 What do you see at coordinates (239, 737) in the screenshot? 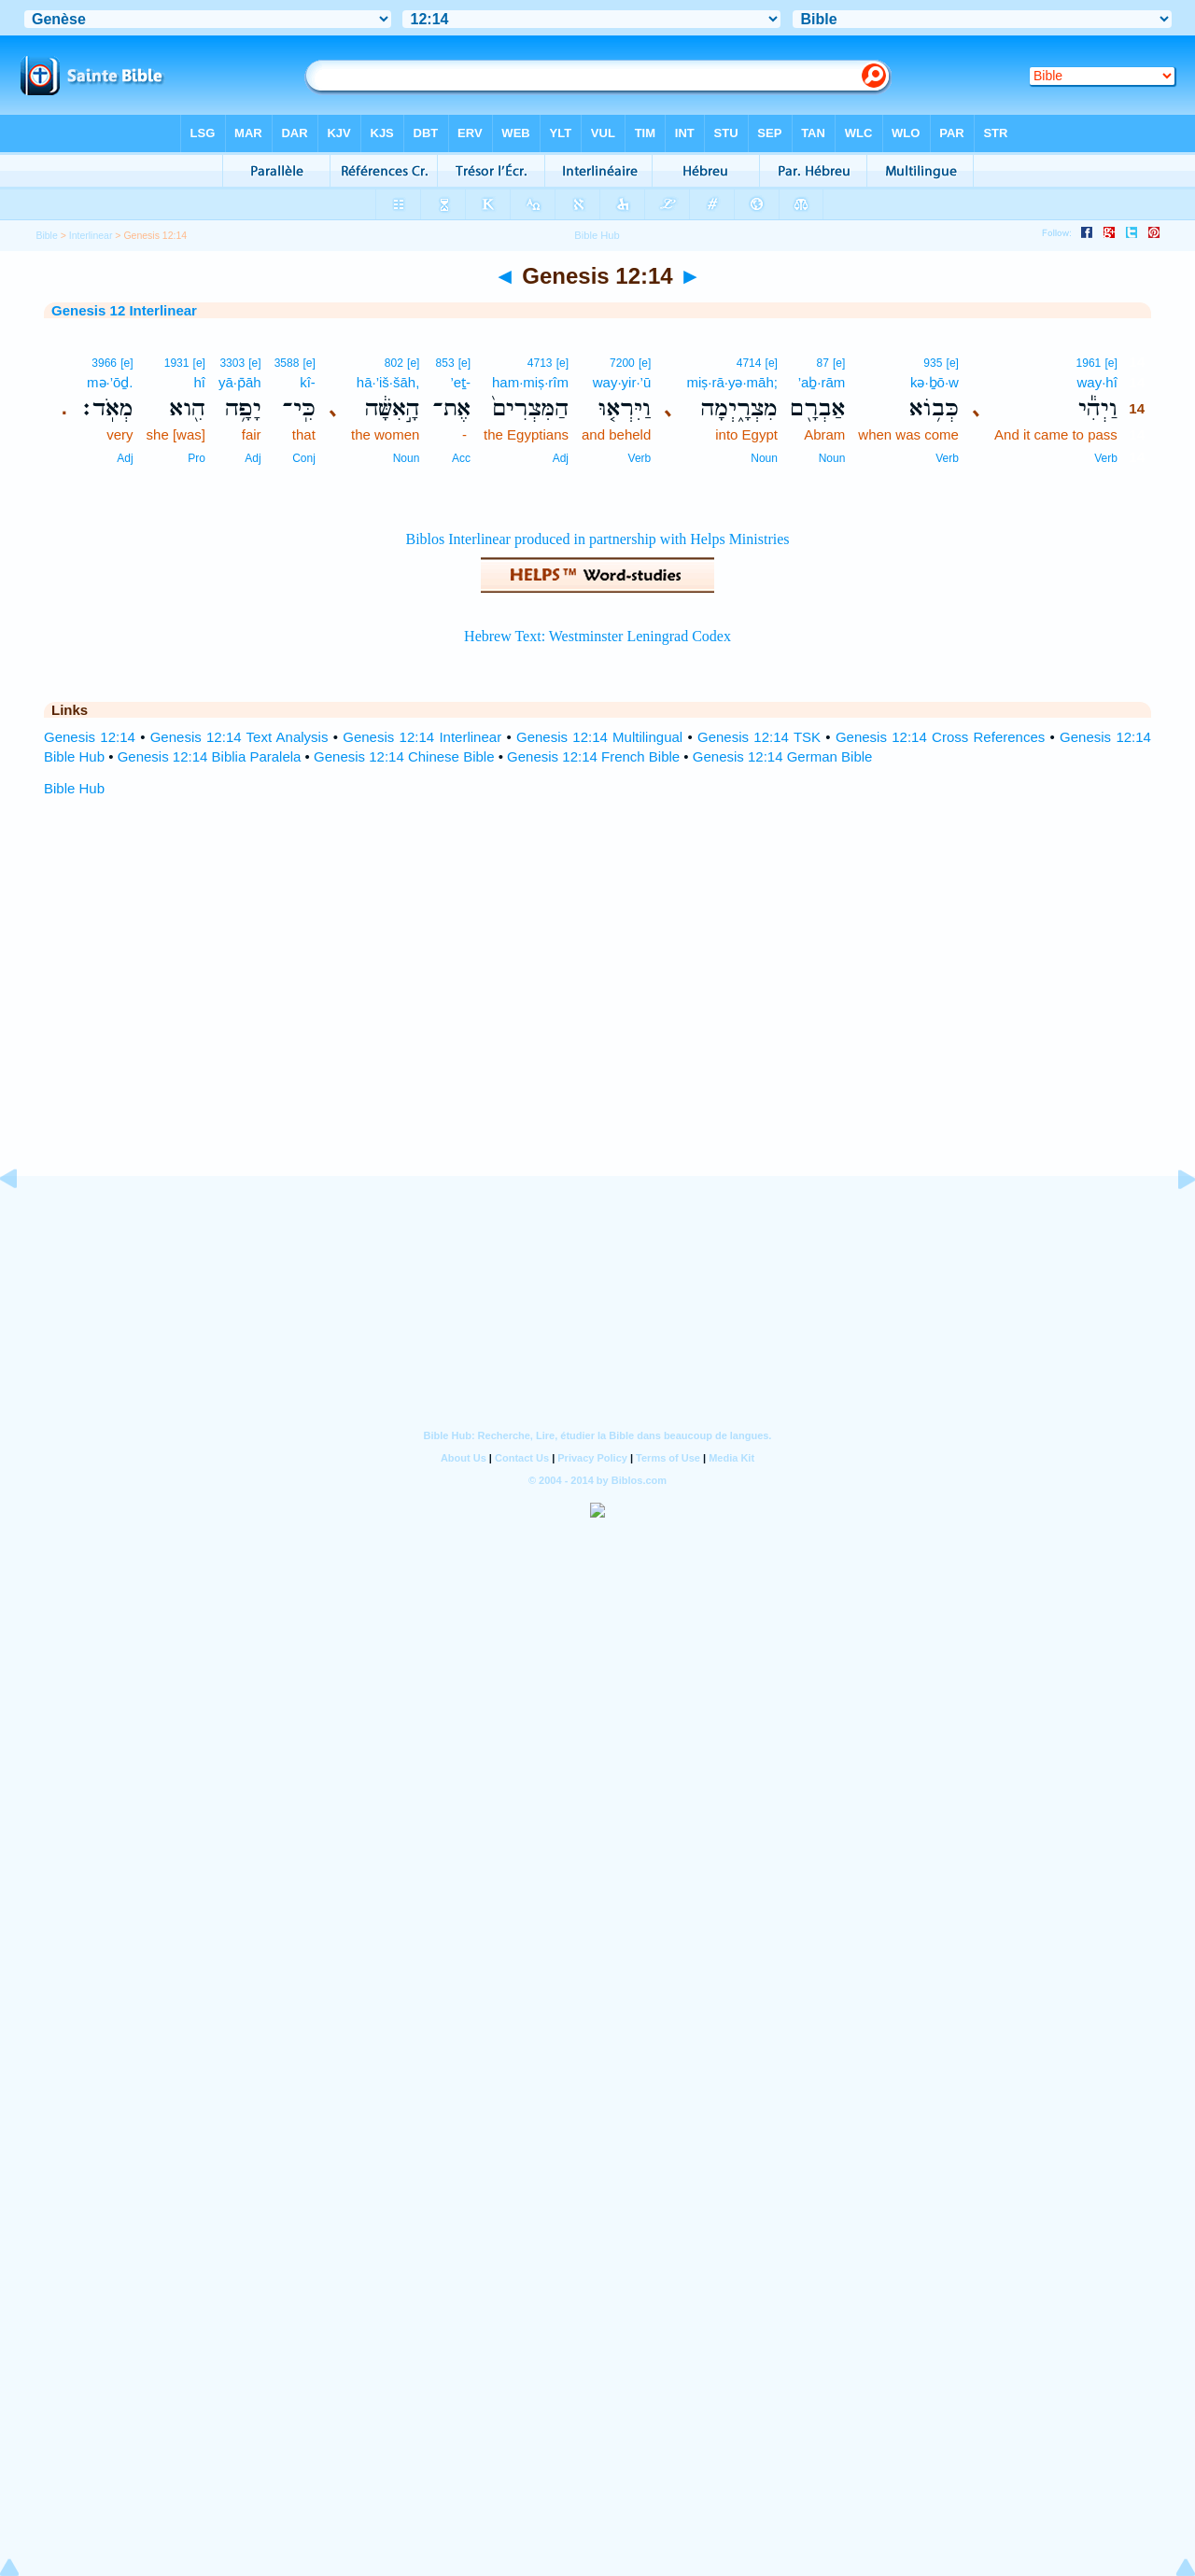
I see `Genesis 12:14 Text Analysis` at bounding box center [239, 737].